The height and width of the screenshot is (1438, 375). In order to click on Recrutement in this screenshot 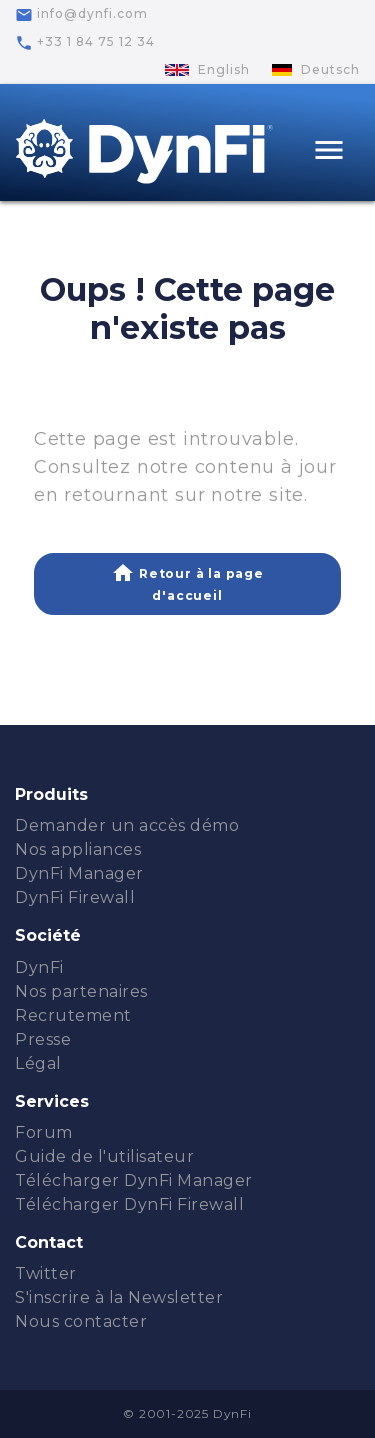, I will do `click(73, 1015)`.